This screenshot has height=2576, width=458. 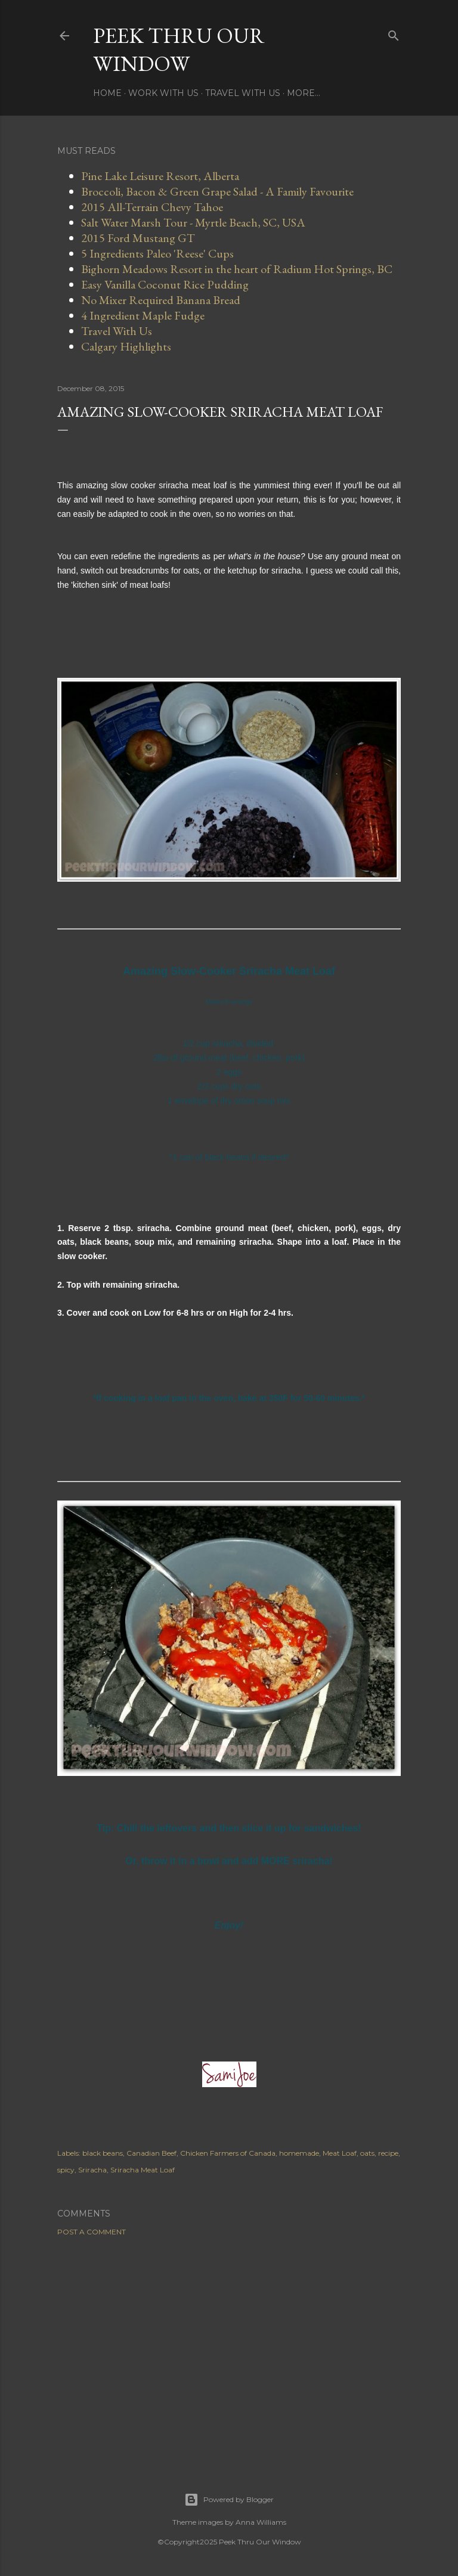 What do you see at coordinates (91, 2231) in the screenshot?
I see `Post a Comment` at bounding box center [91, 2231].